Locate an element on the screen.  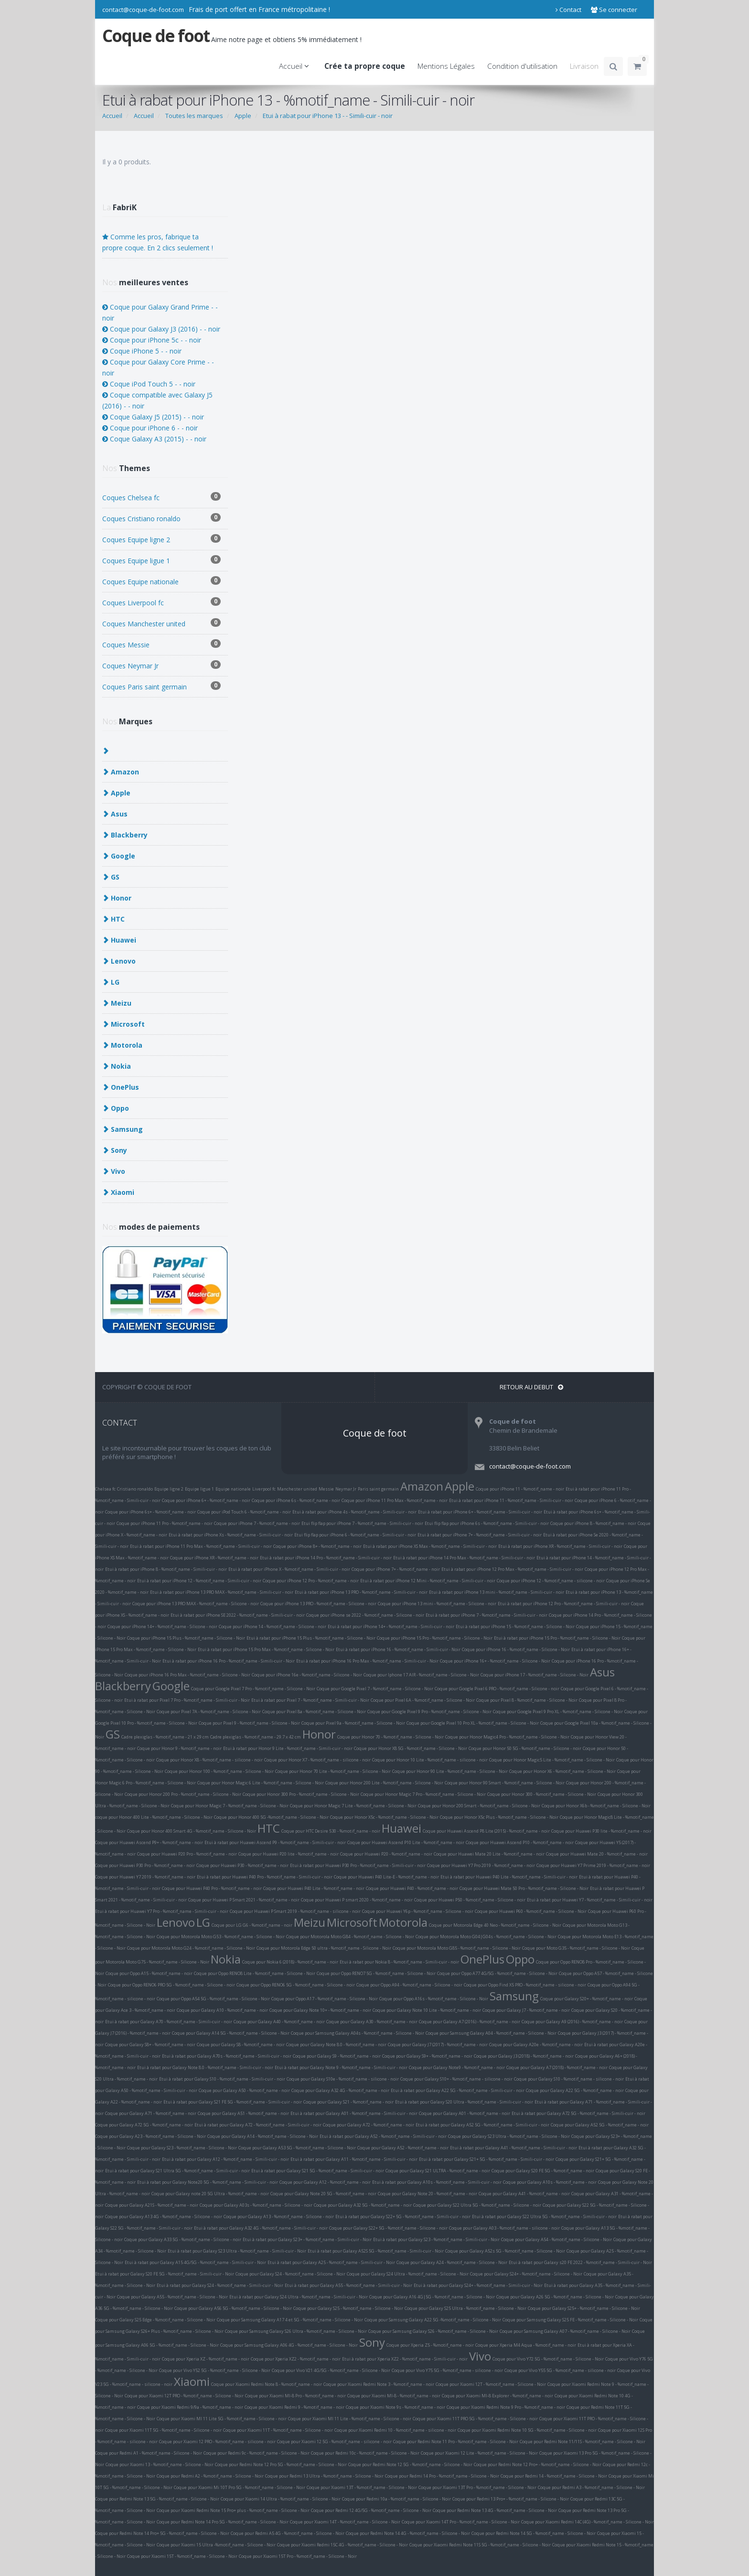
Coque pour Xiaomi 11T - %motif_name - Silicone - noir is located at coordinates (278, 2430).